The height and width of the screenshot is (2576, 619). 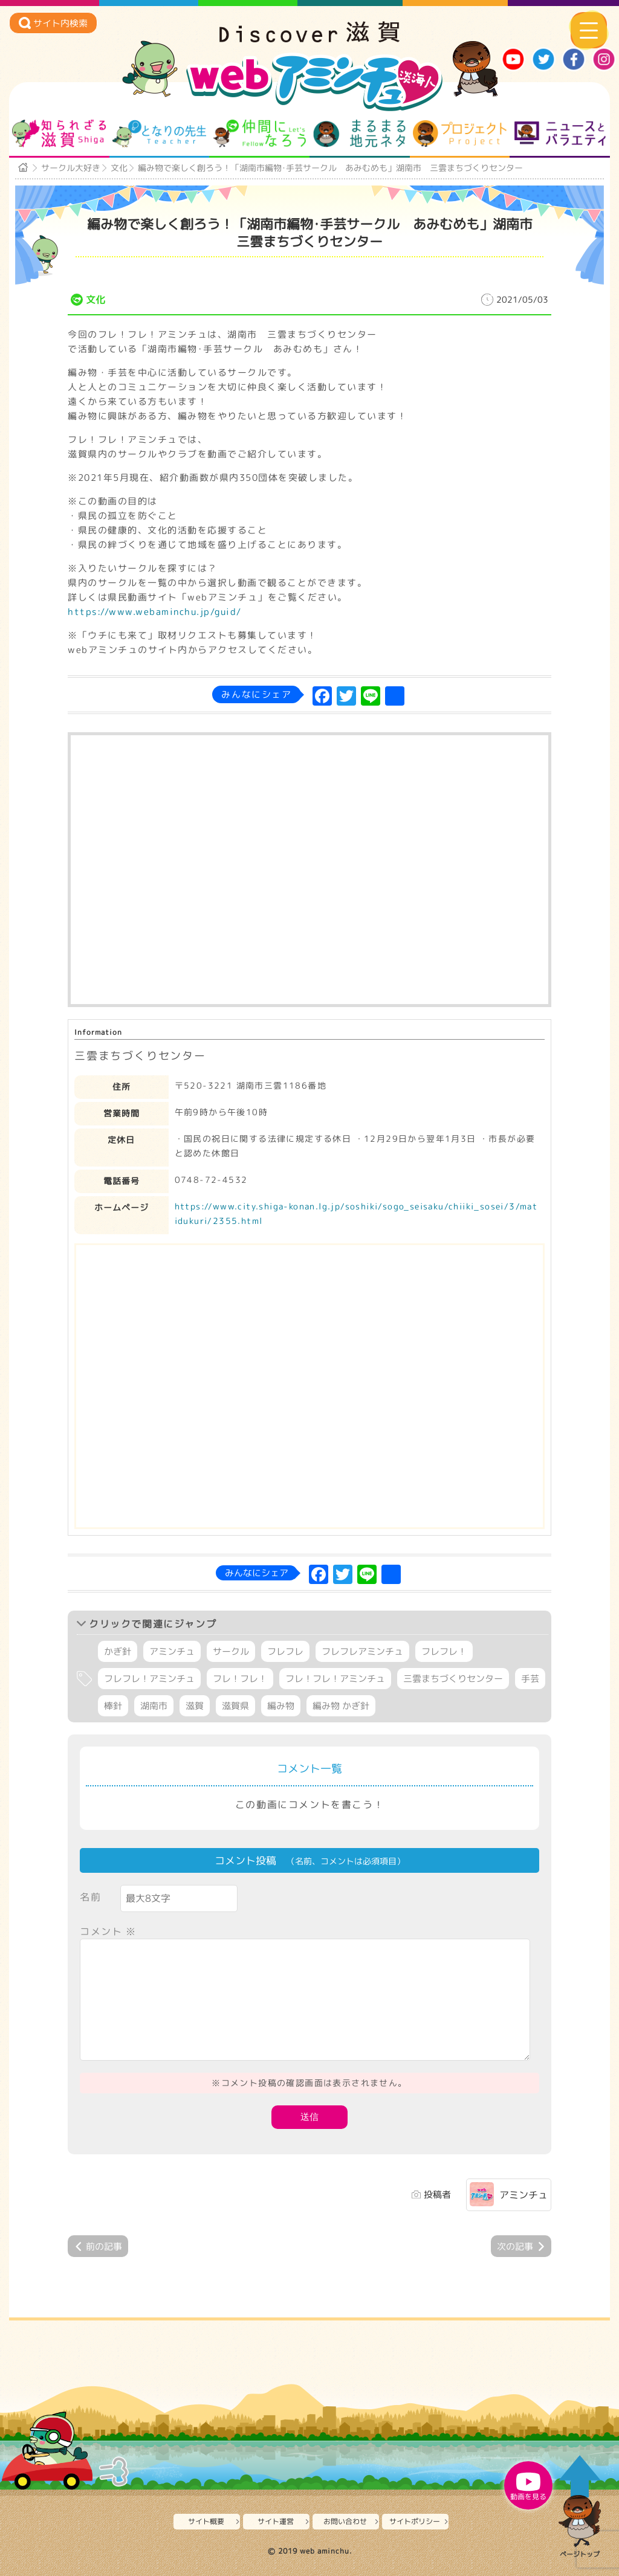 I want to click on フレフレアミンチュ, so click(x=362, y=1651).